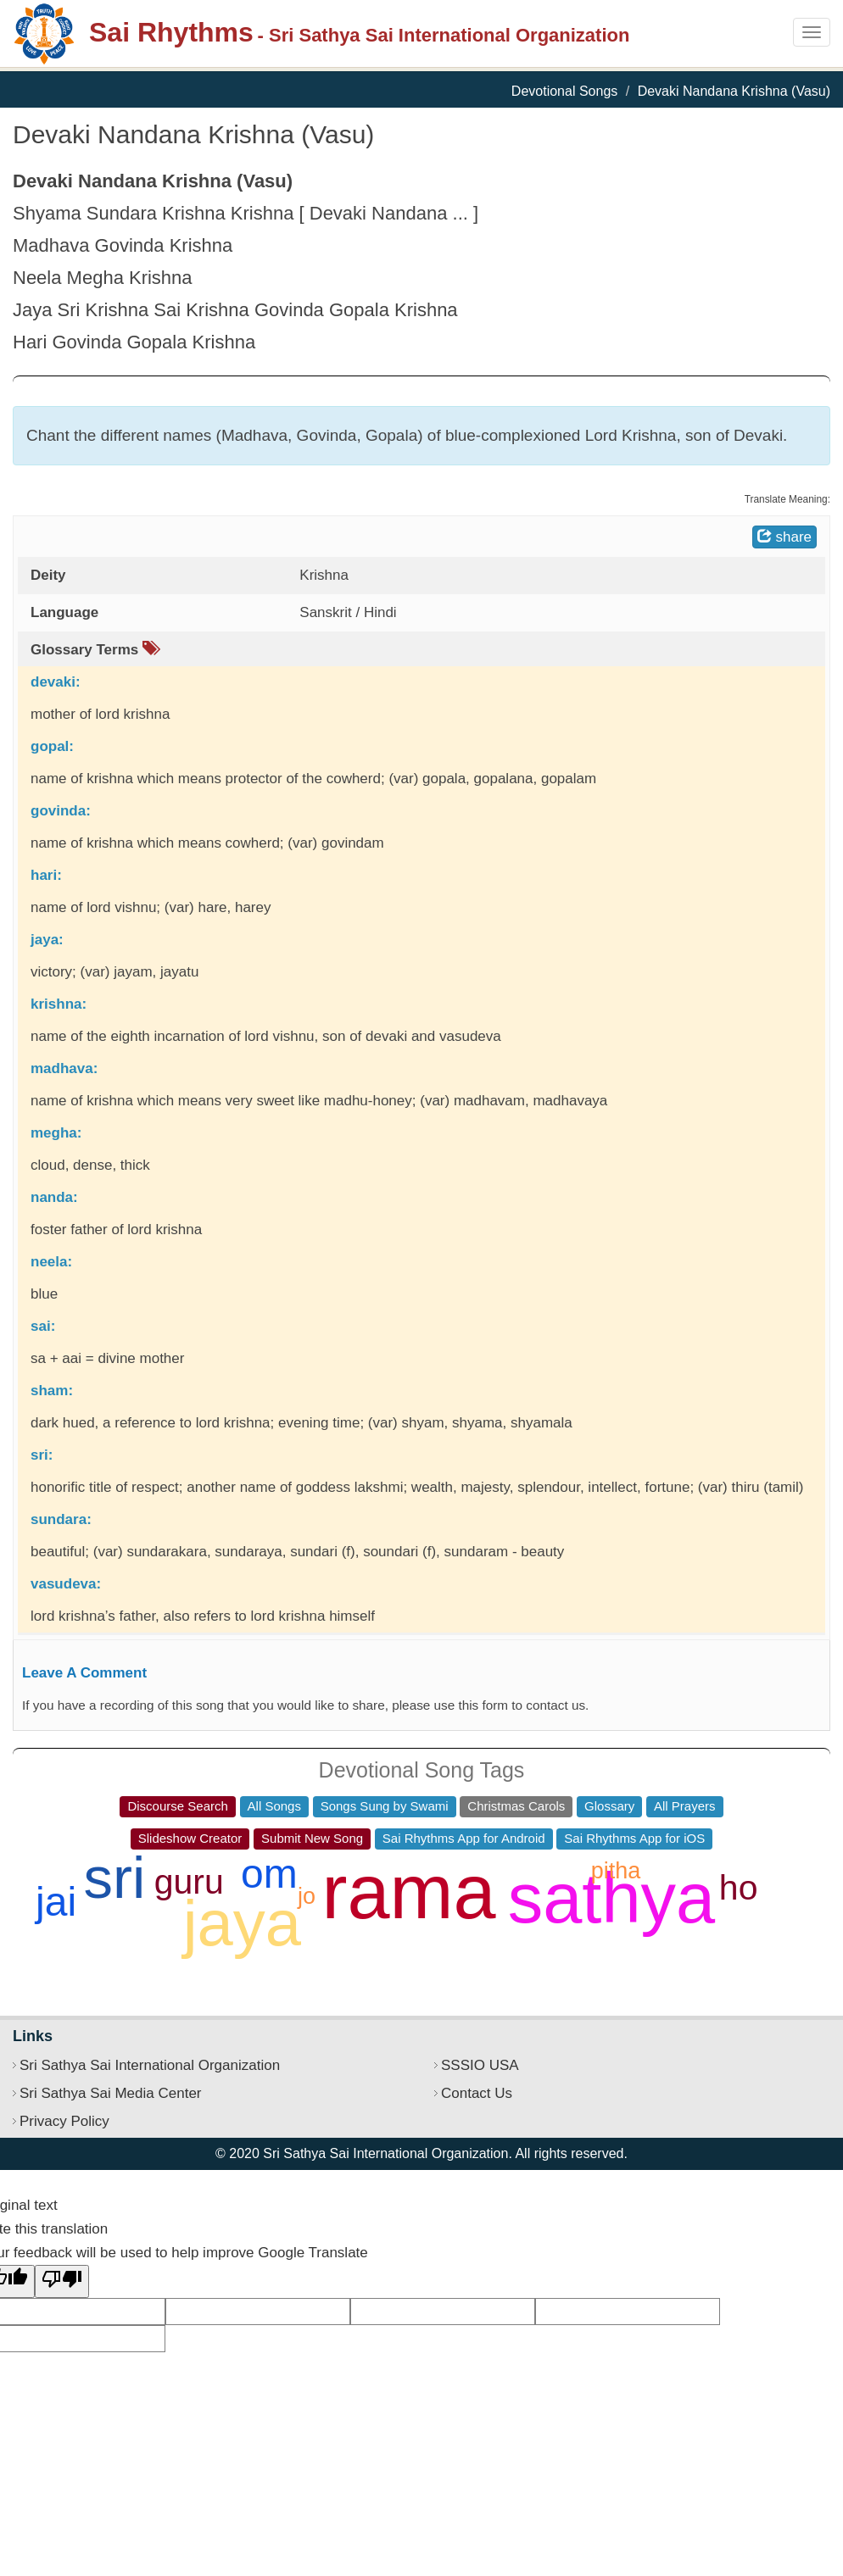  I want to click on [Poor translation], so click(62, 2281).